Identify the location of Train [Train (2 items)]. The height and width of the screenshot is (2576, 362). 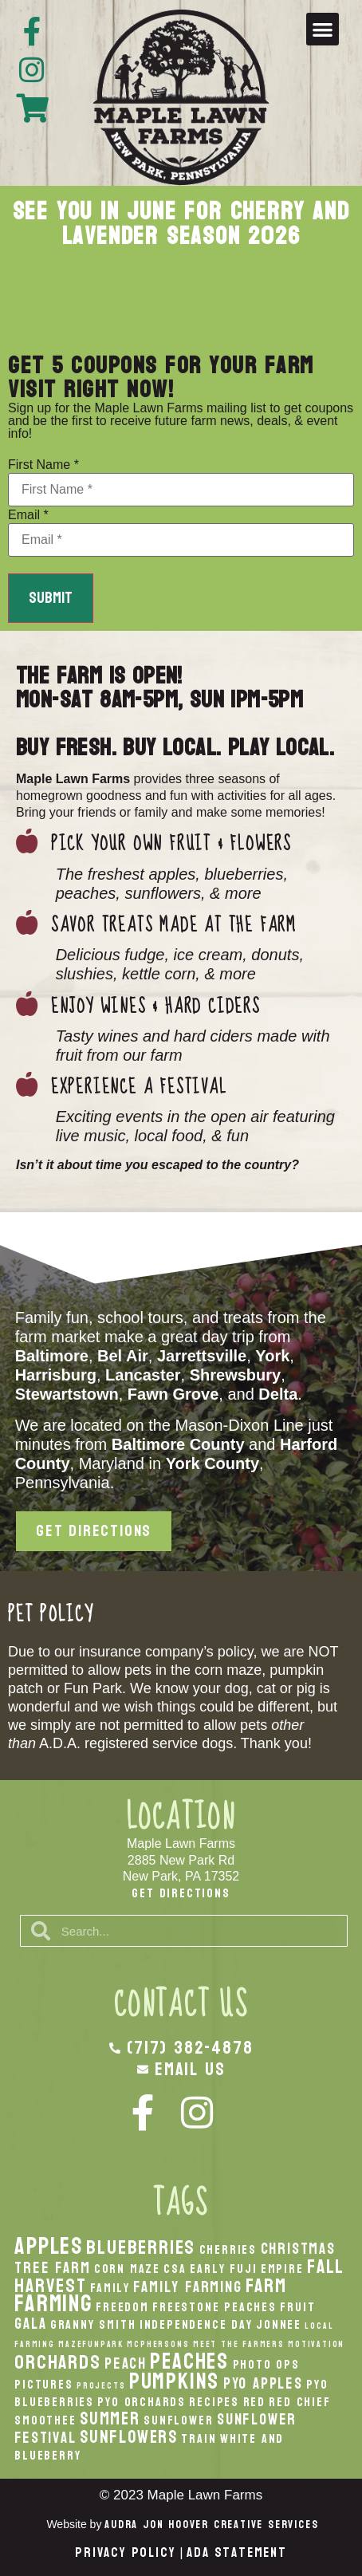
(198, 2439).